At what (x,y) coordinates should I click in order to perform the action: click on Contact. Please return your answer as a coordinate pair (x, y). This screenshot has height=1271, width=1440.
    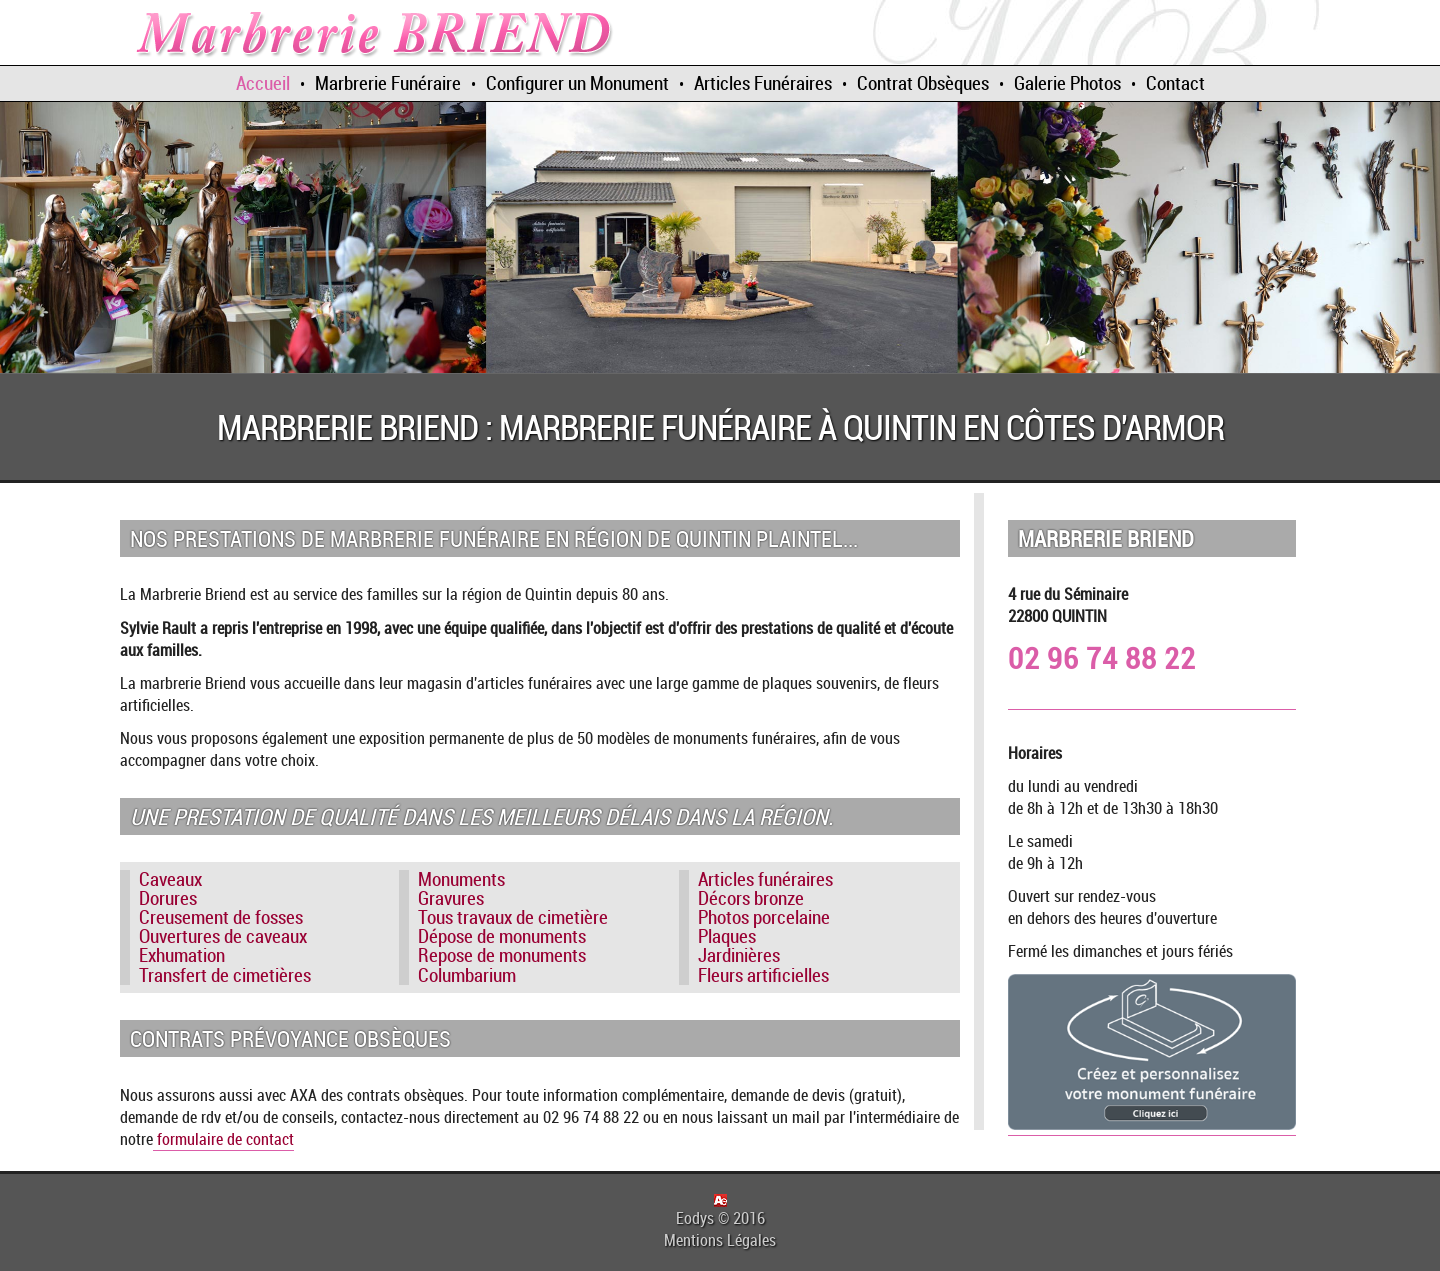
    Looking at the image, I should click on (1175, 83).